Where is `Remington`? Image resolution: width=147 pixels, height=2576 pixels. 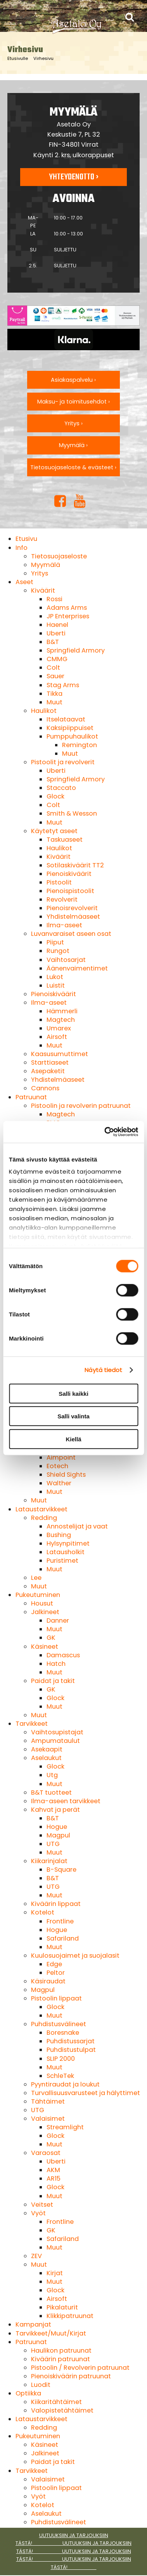 Remington is located at coordinates (79, 745).